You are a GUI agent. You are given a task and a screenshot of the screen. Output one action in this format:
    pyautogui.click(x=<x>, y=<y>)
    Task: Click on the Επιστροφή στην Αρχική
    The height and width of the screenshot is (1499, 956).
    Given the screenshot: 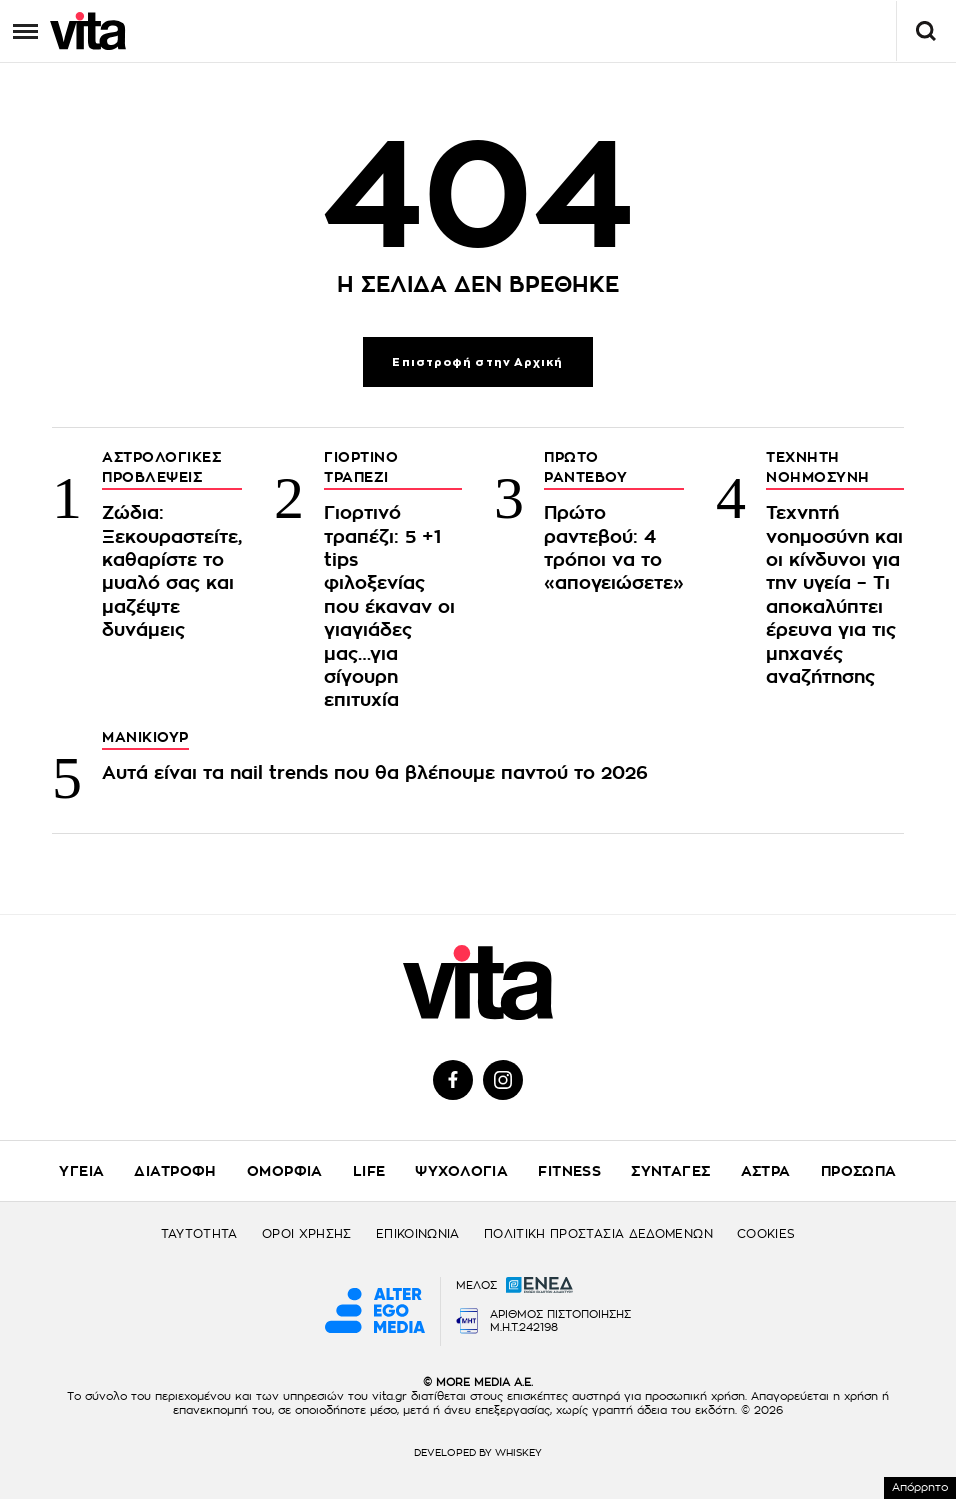 What is the action you would take?
    pyautogui.click(x=477, y=362)
    